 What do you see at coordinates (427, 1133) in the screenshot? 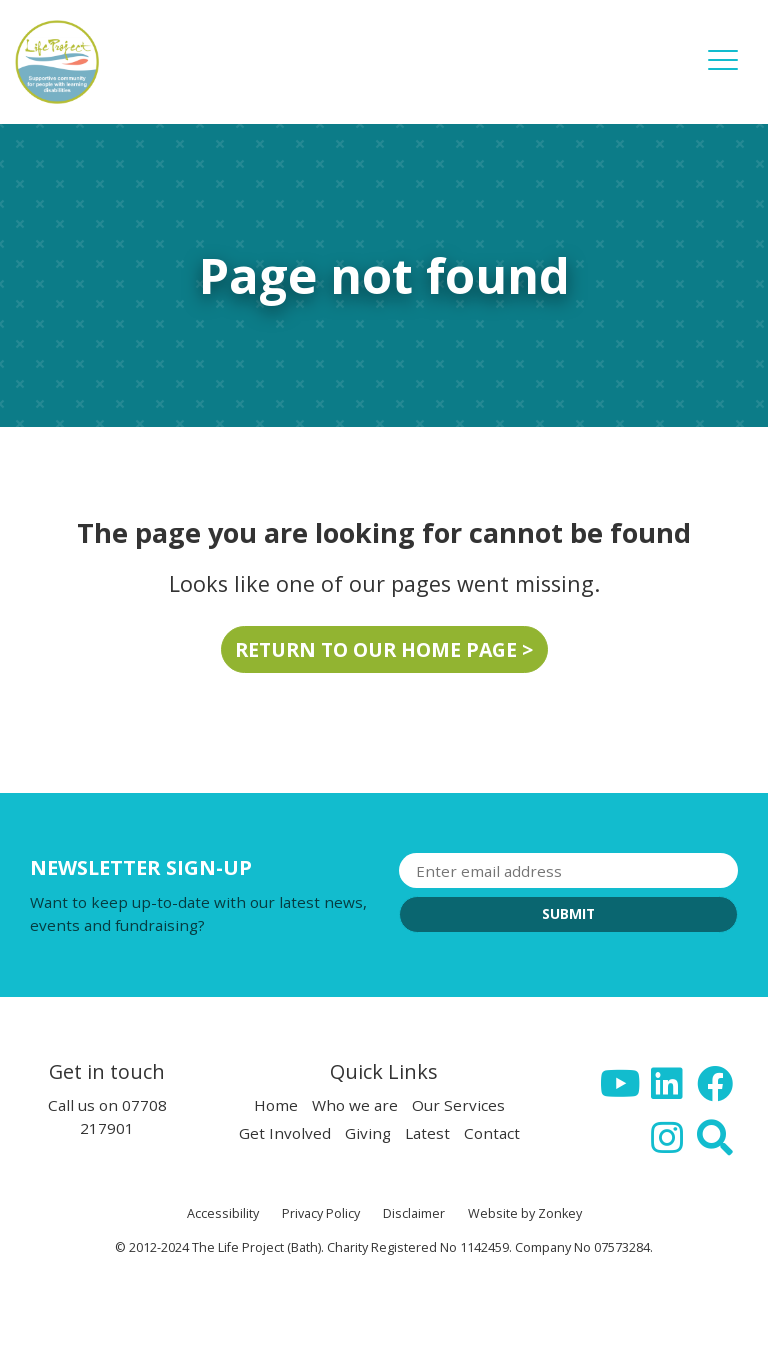
I see `Latest` at bounding box center [427, 1133].